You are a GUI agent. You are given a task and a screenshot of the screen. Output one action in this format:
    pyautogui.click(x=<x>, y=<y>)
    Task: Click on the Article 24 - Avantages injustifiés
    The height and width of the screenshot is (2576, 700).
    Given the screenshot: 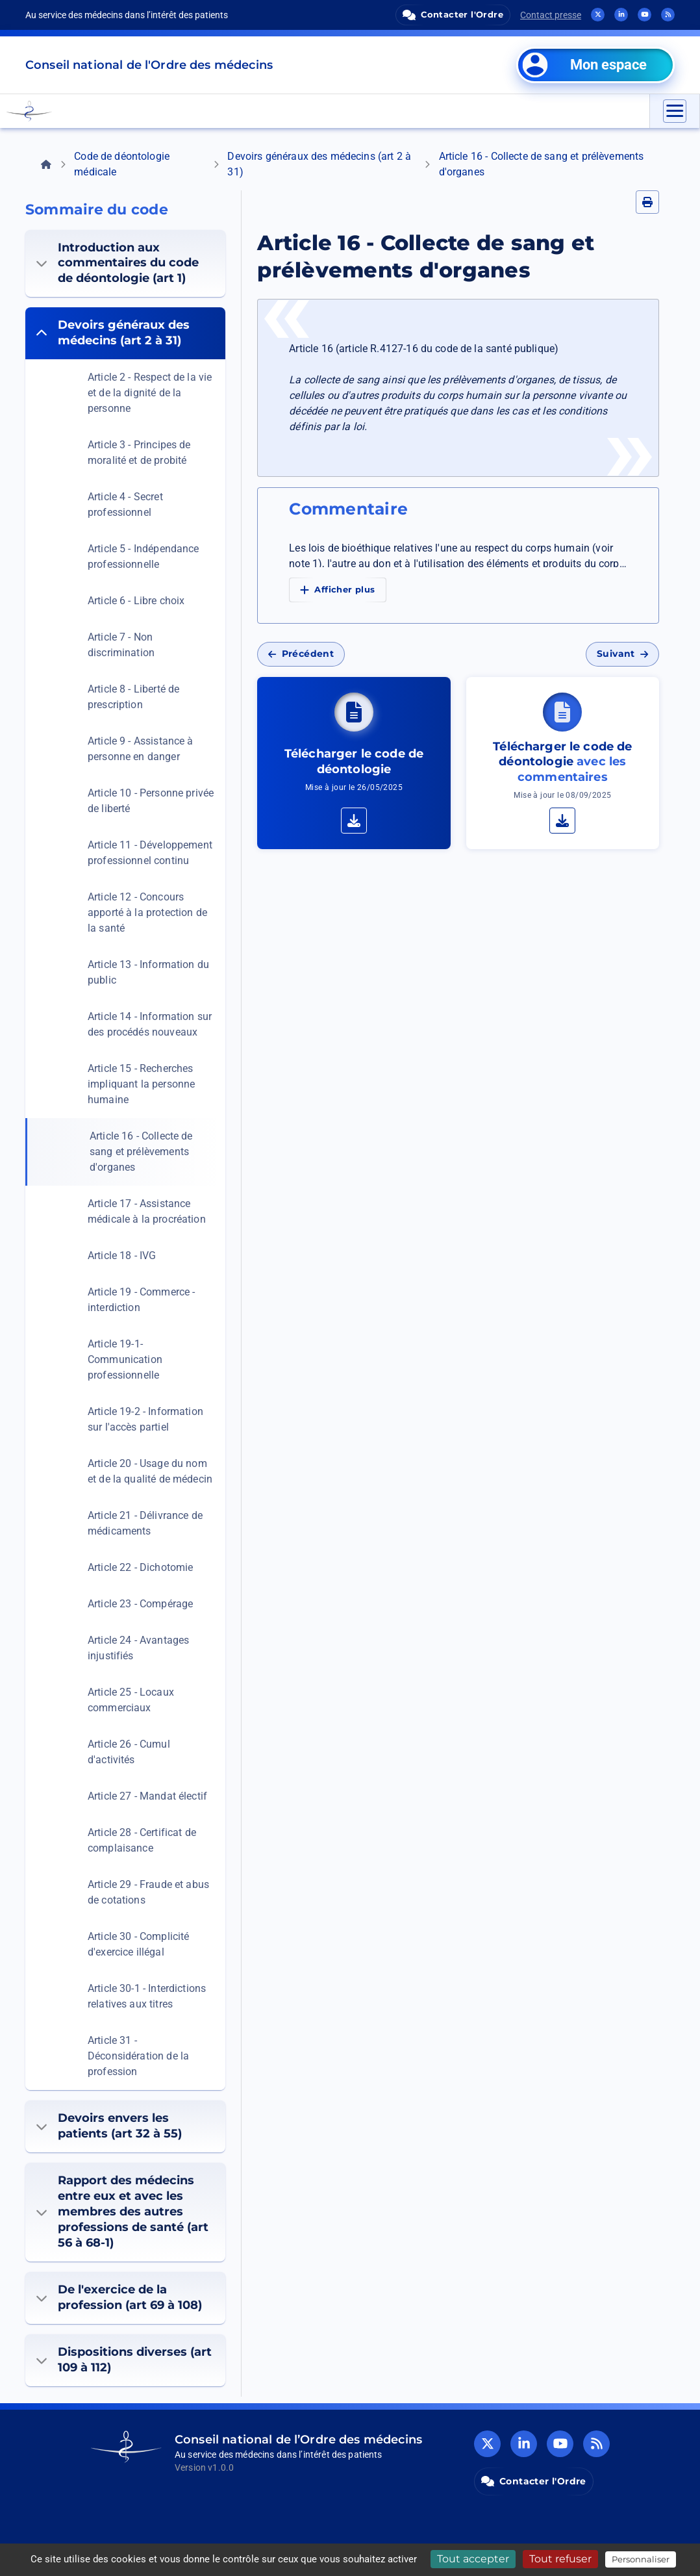 What is the action you would take?
    pyautogui.click(x=138, y=1648)
    